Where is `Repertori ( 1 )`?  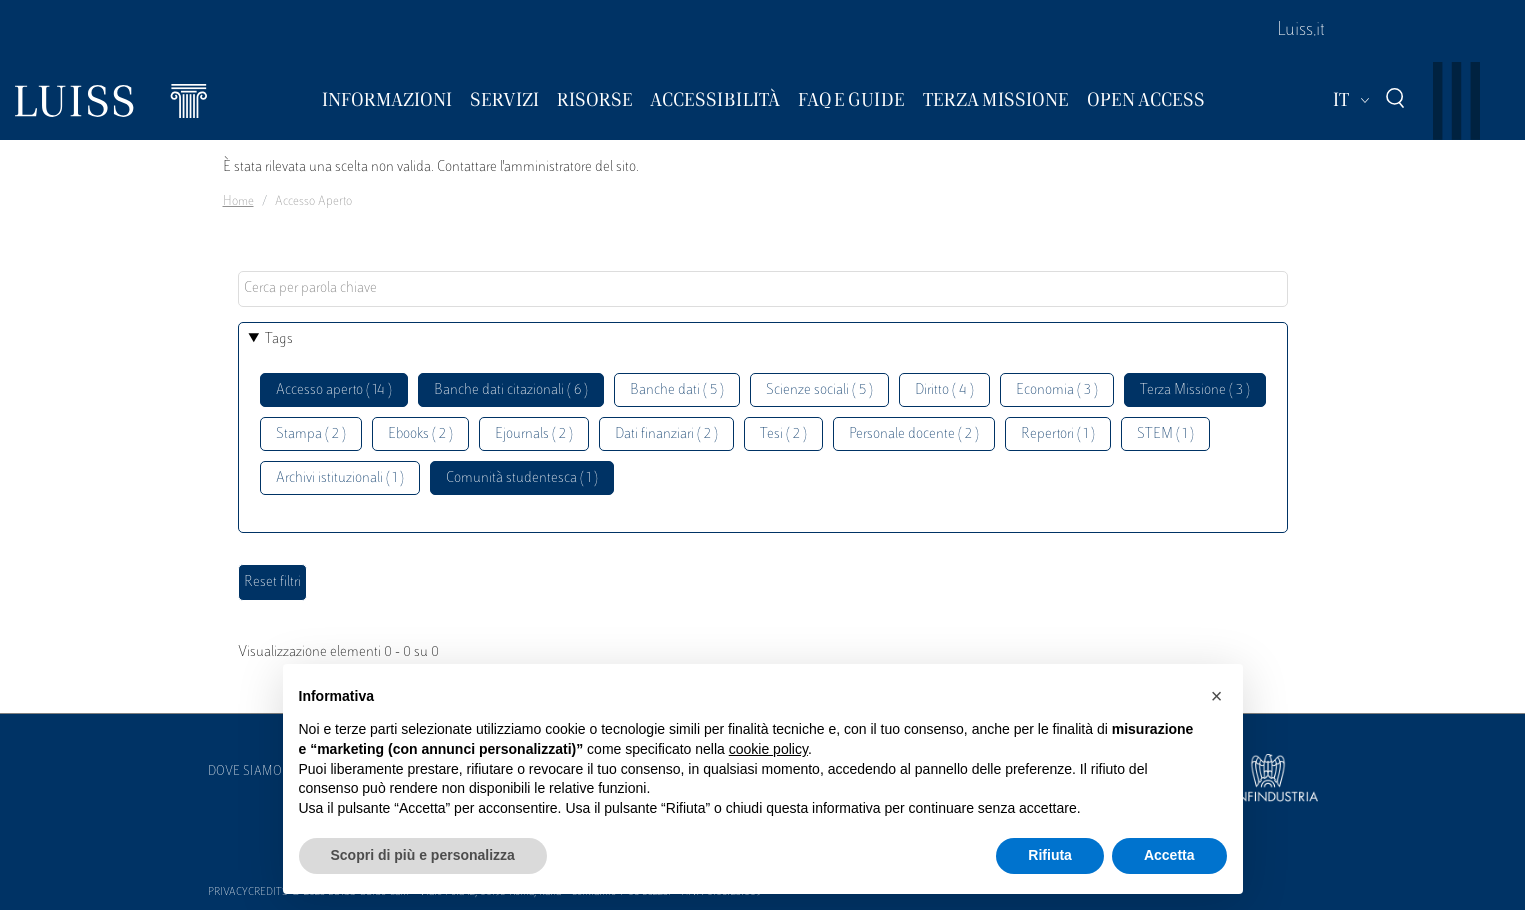 Repertori ( 1 ) is located at coordinates (1058, 434).